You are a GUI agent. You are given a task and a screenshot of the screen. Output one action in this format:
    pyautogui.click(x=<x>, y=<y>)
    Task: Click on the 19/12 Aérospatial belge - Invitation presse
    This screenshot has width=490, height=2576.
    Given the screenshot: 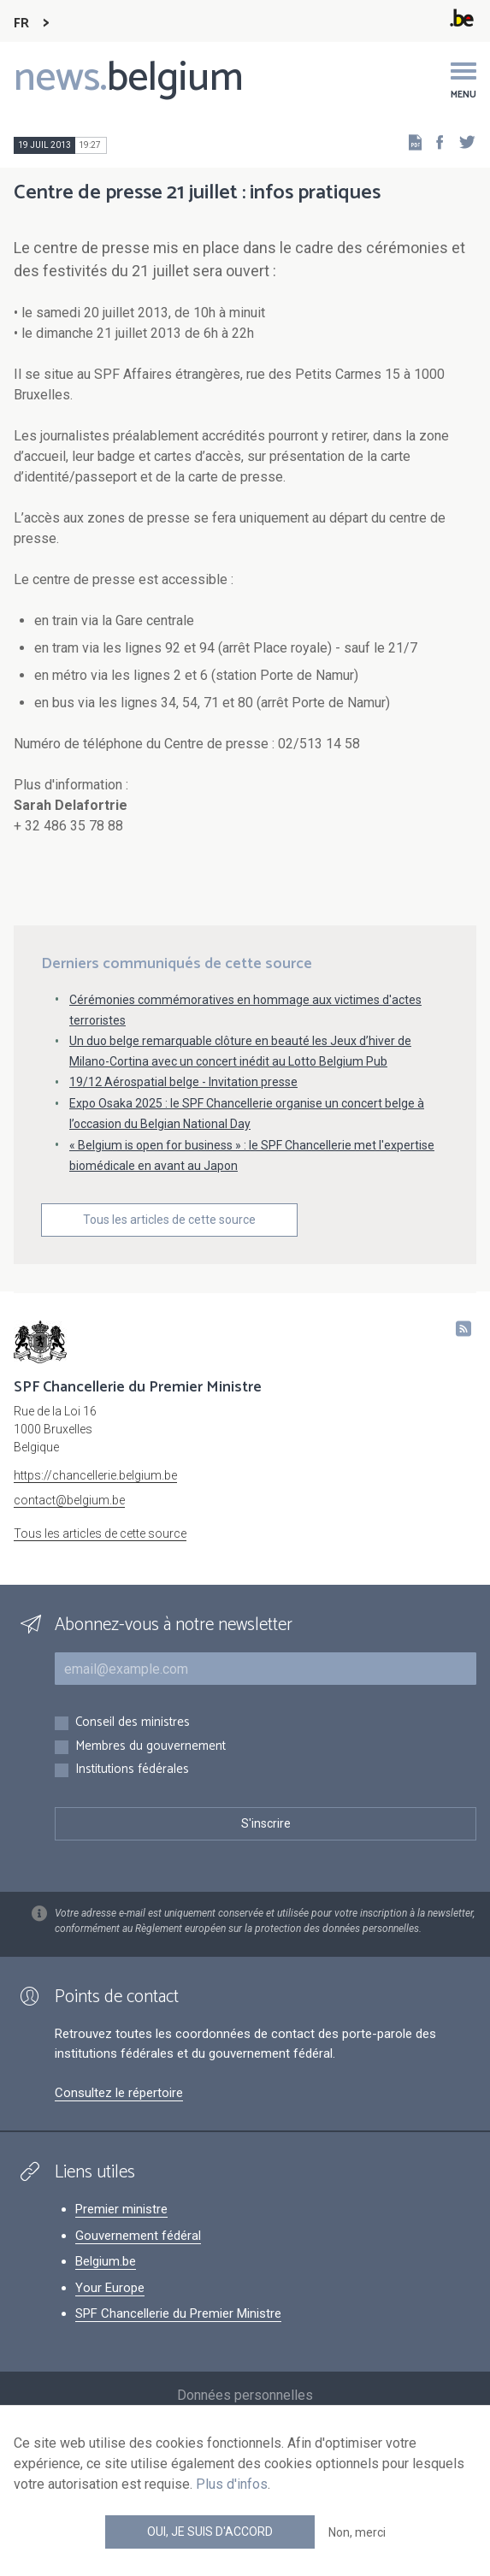 What is the action you would take?
    pyautogui.click(x=183, y=1082)
    